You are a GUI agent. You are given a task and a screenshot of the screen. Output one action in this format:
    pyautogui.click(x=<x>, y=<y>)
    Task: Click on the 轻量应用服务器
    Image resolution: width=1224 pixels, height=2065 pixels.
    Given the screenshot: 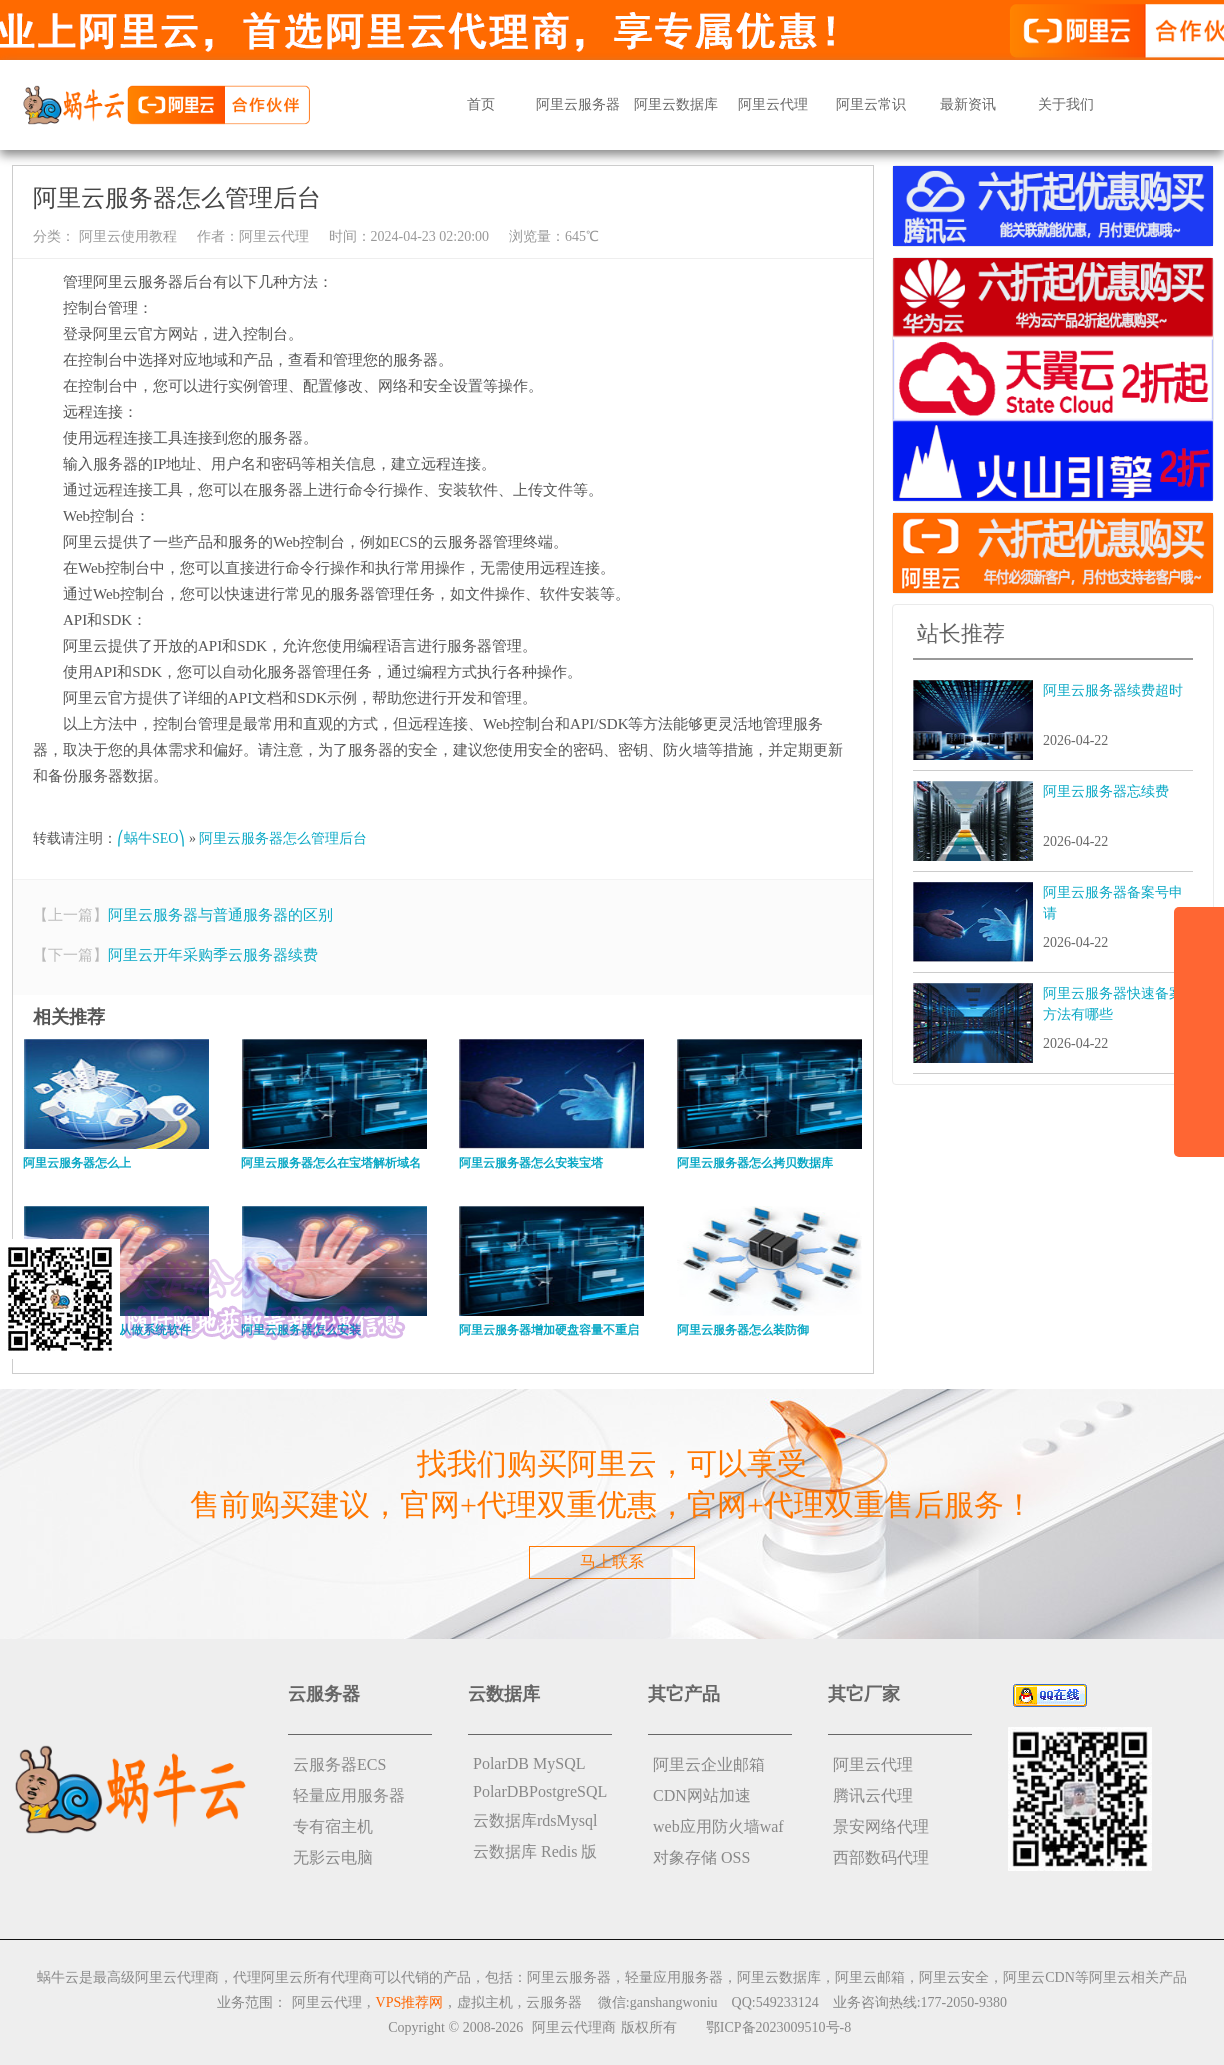 What is the action you would take?
    pyautogui.click(x=349, y=1795)
    